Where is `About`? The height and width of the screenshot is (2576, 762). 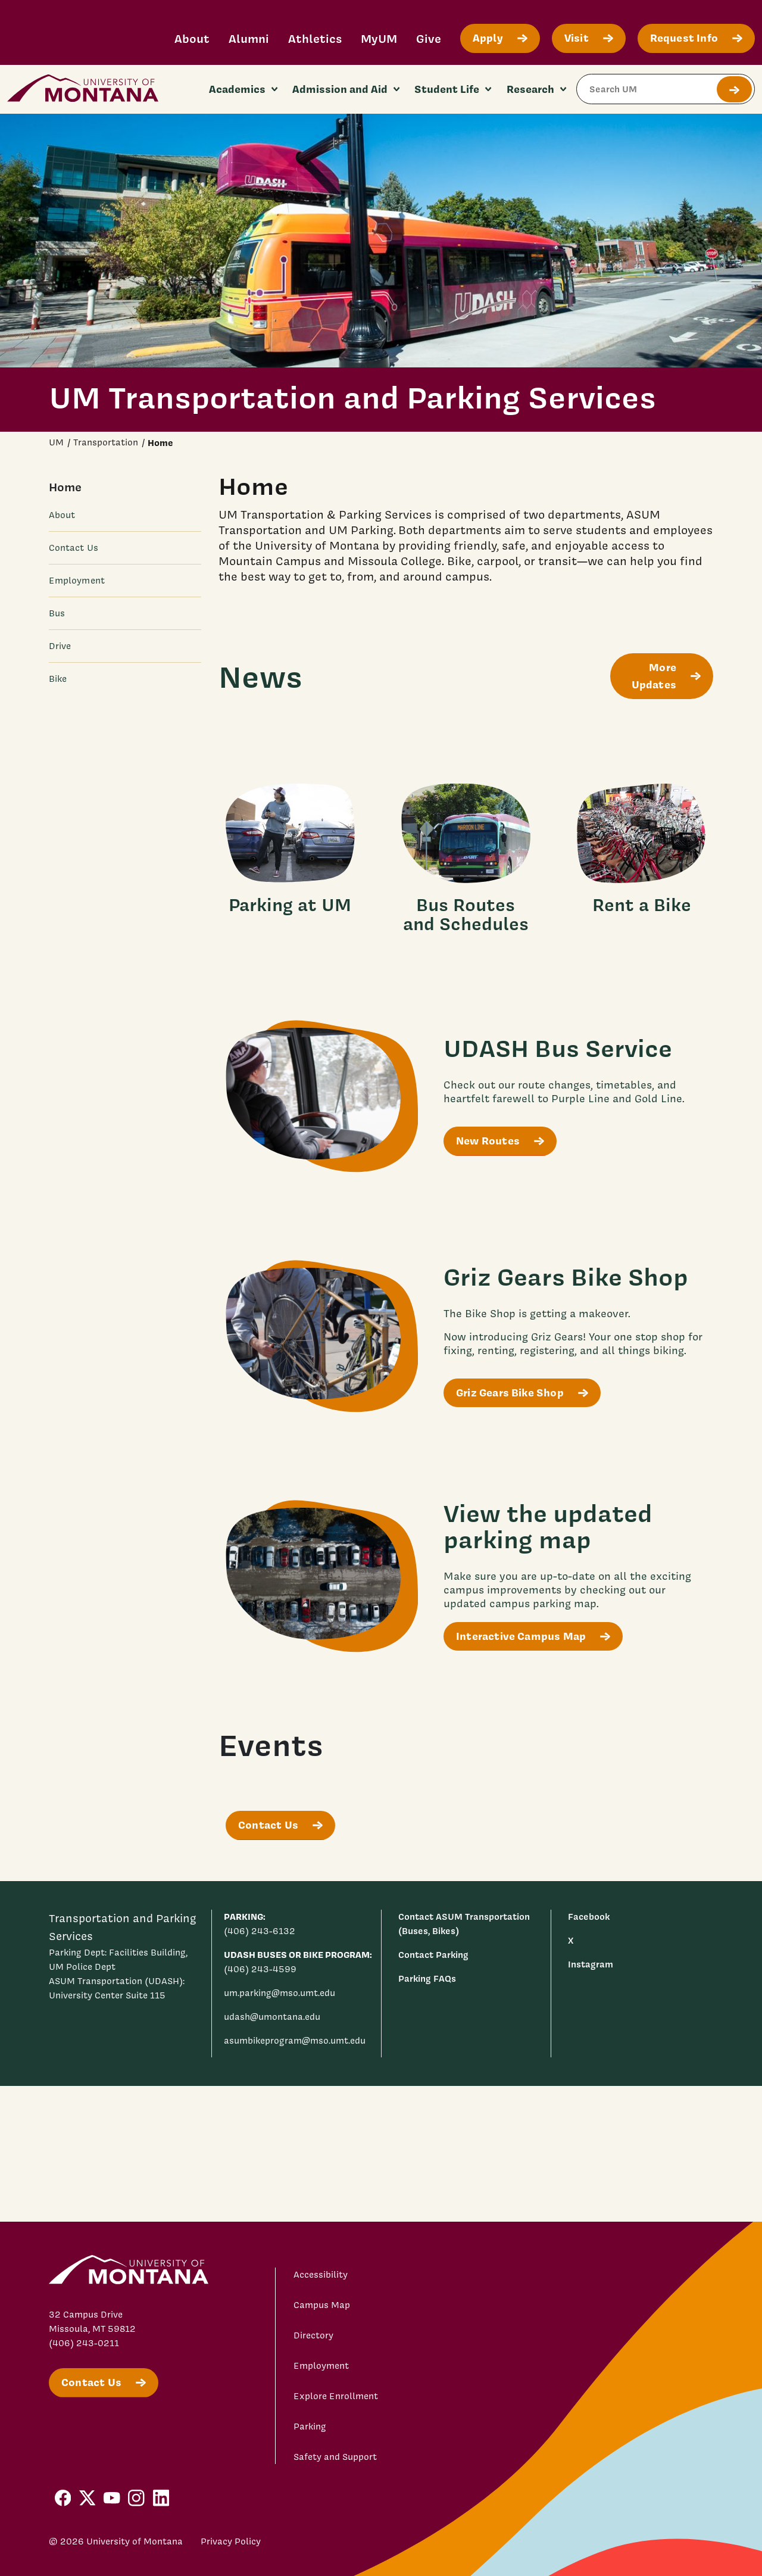 About is located at coordinates (192, 38).